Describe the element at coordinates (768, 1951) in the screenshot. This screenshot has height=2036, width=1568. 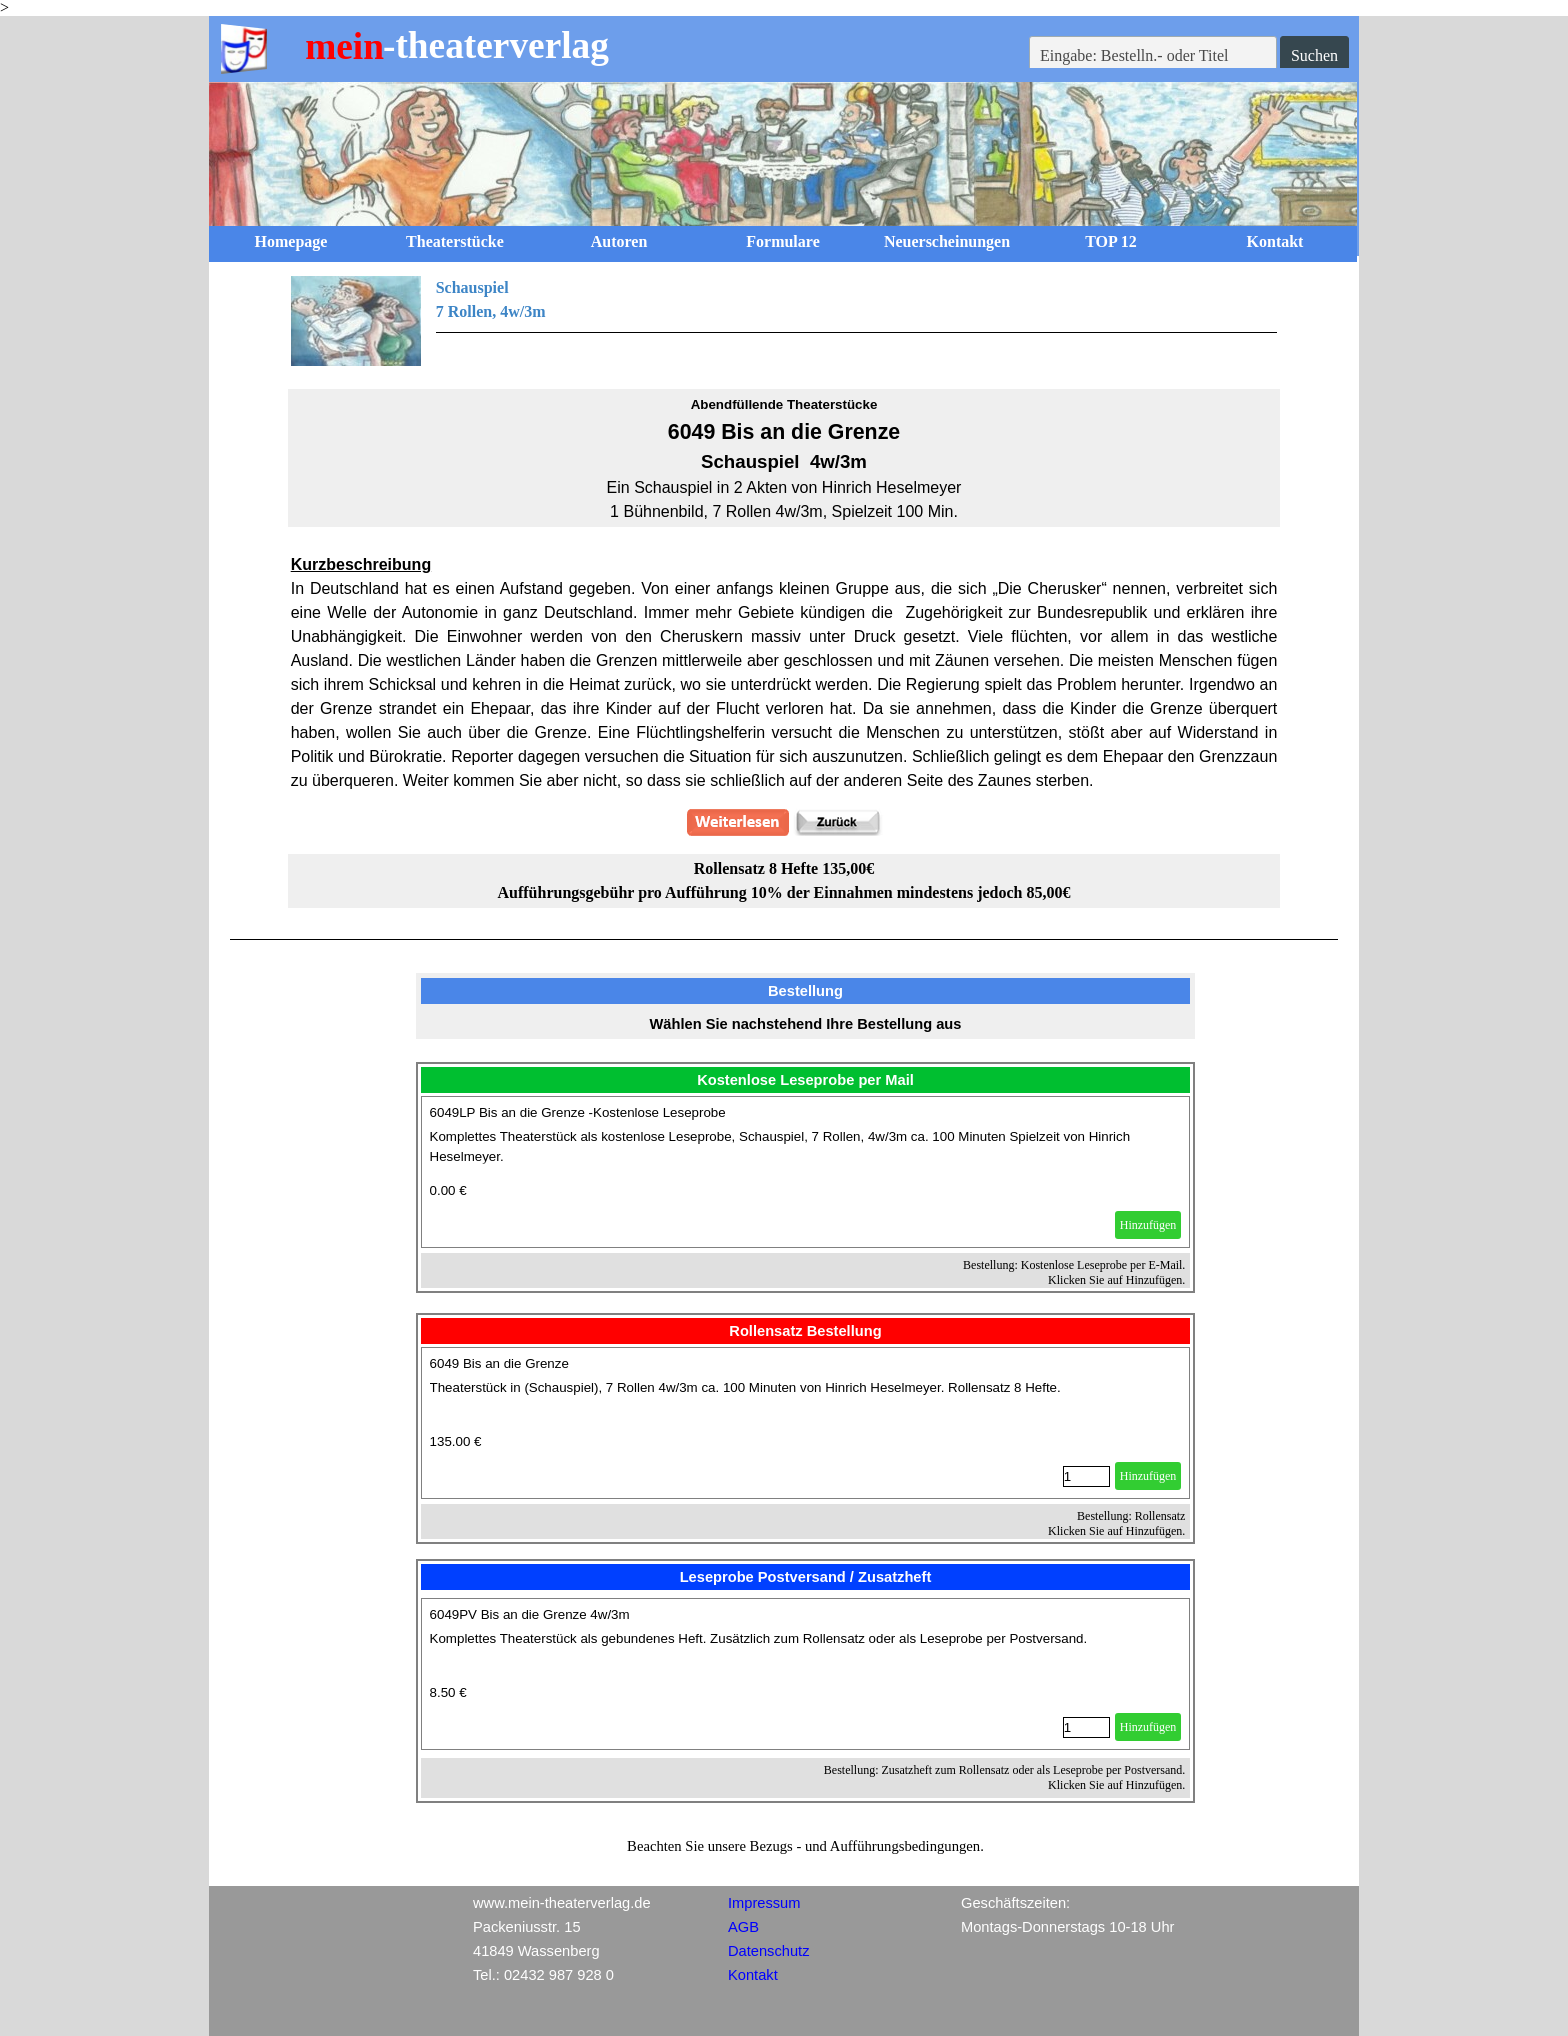
I see `Datenschutz` at that location.